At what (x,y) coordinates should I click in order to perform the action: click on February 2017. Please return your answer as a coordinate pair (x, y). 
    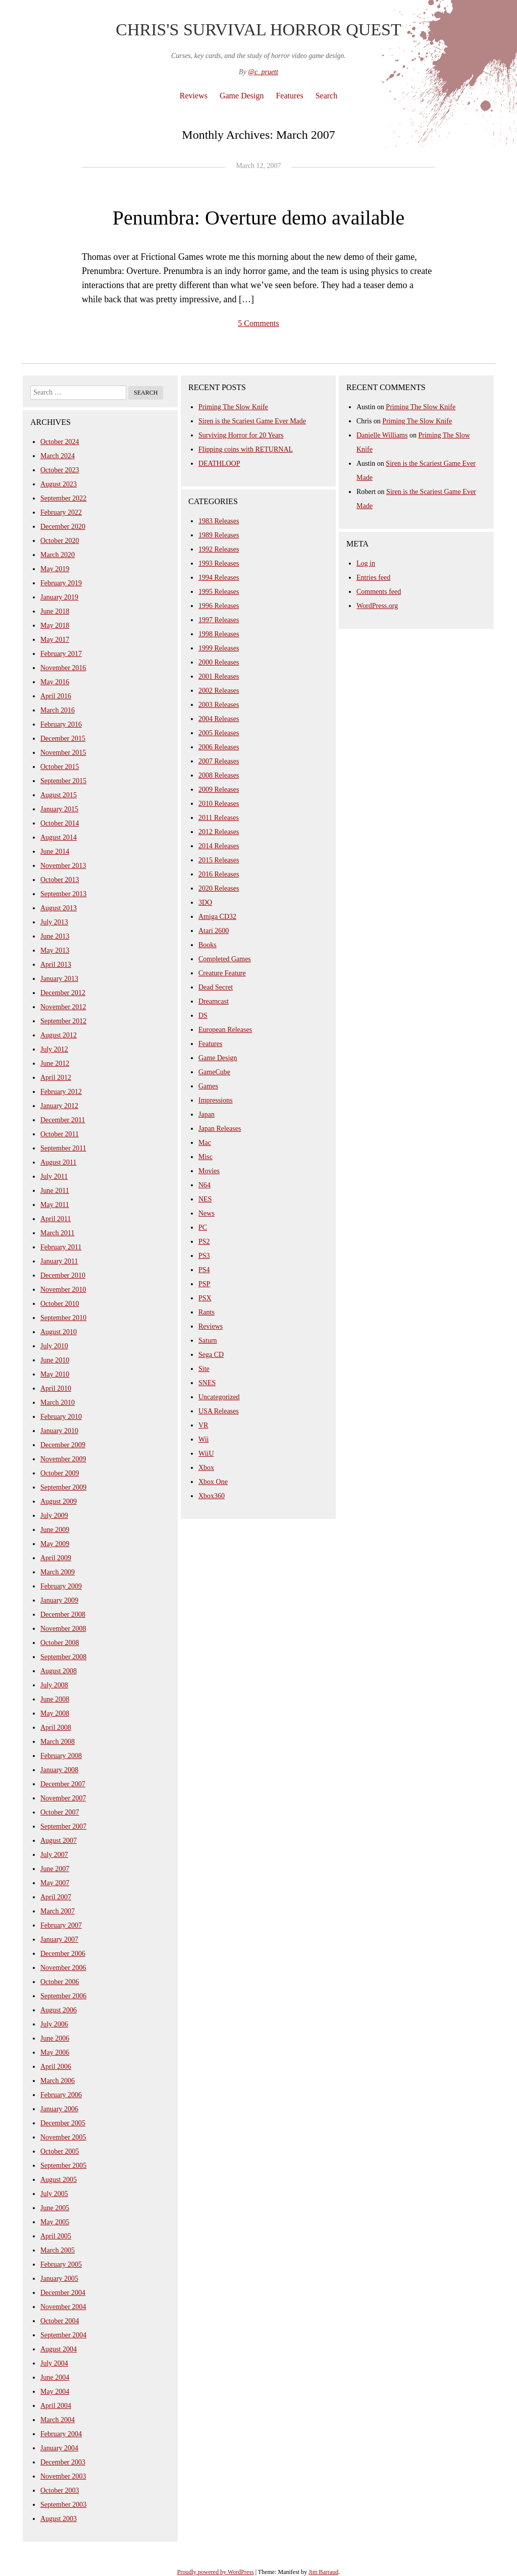
    Looking at the image, I should click on (61, 653).